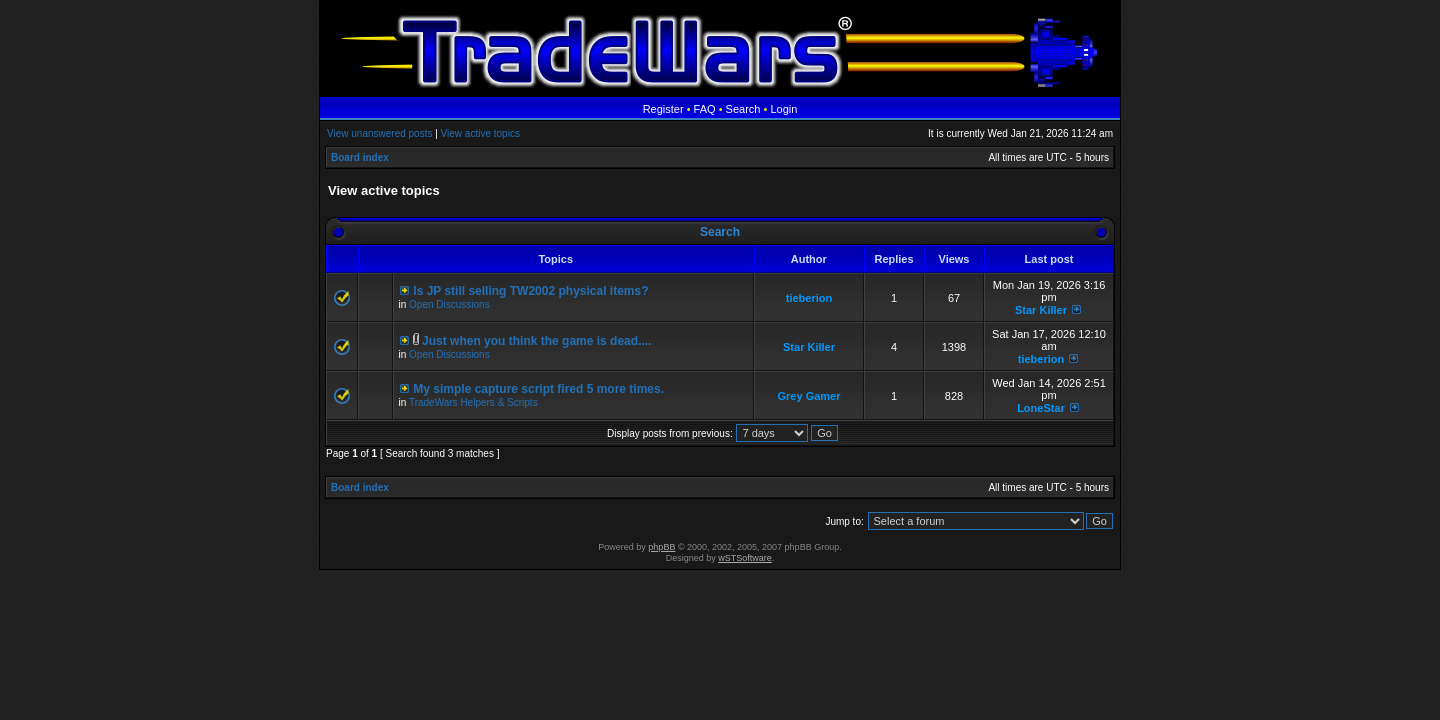 The width and height of the screenshot is (1440, 720). Describe the element at coordinates (661, 547) in the screenshot. I see `phpBB` at that location.